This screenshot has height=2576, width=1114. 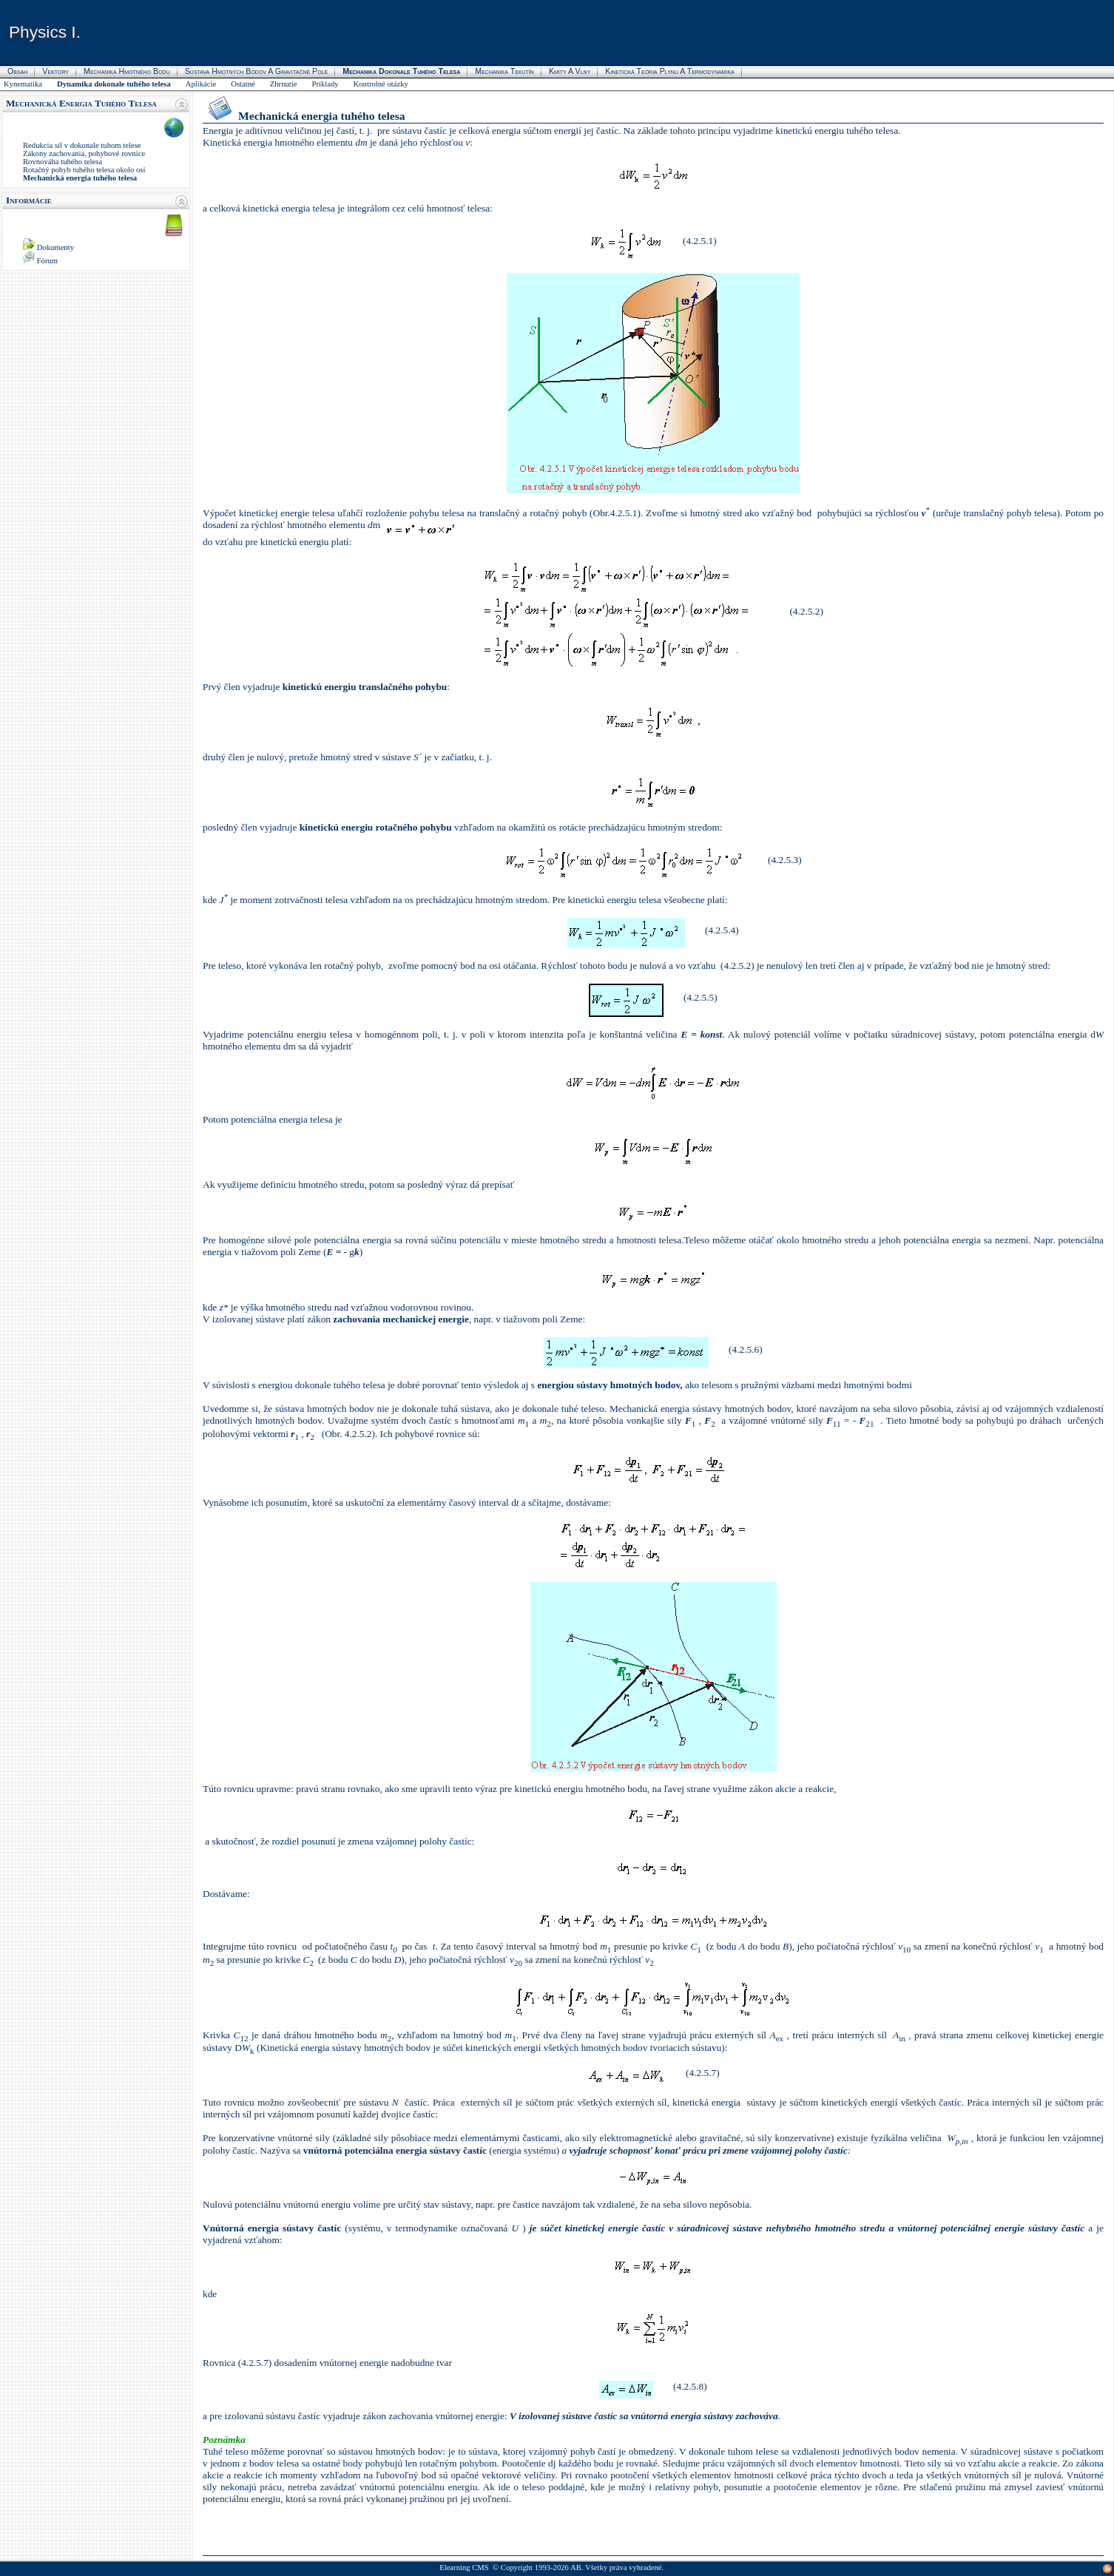 I want to click on Zákony zachovania, pohybové rovnice, so click(x=84, y=153).